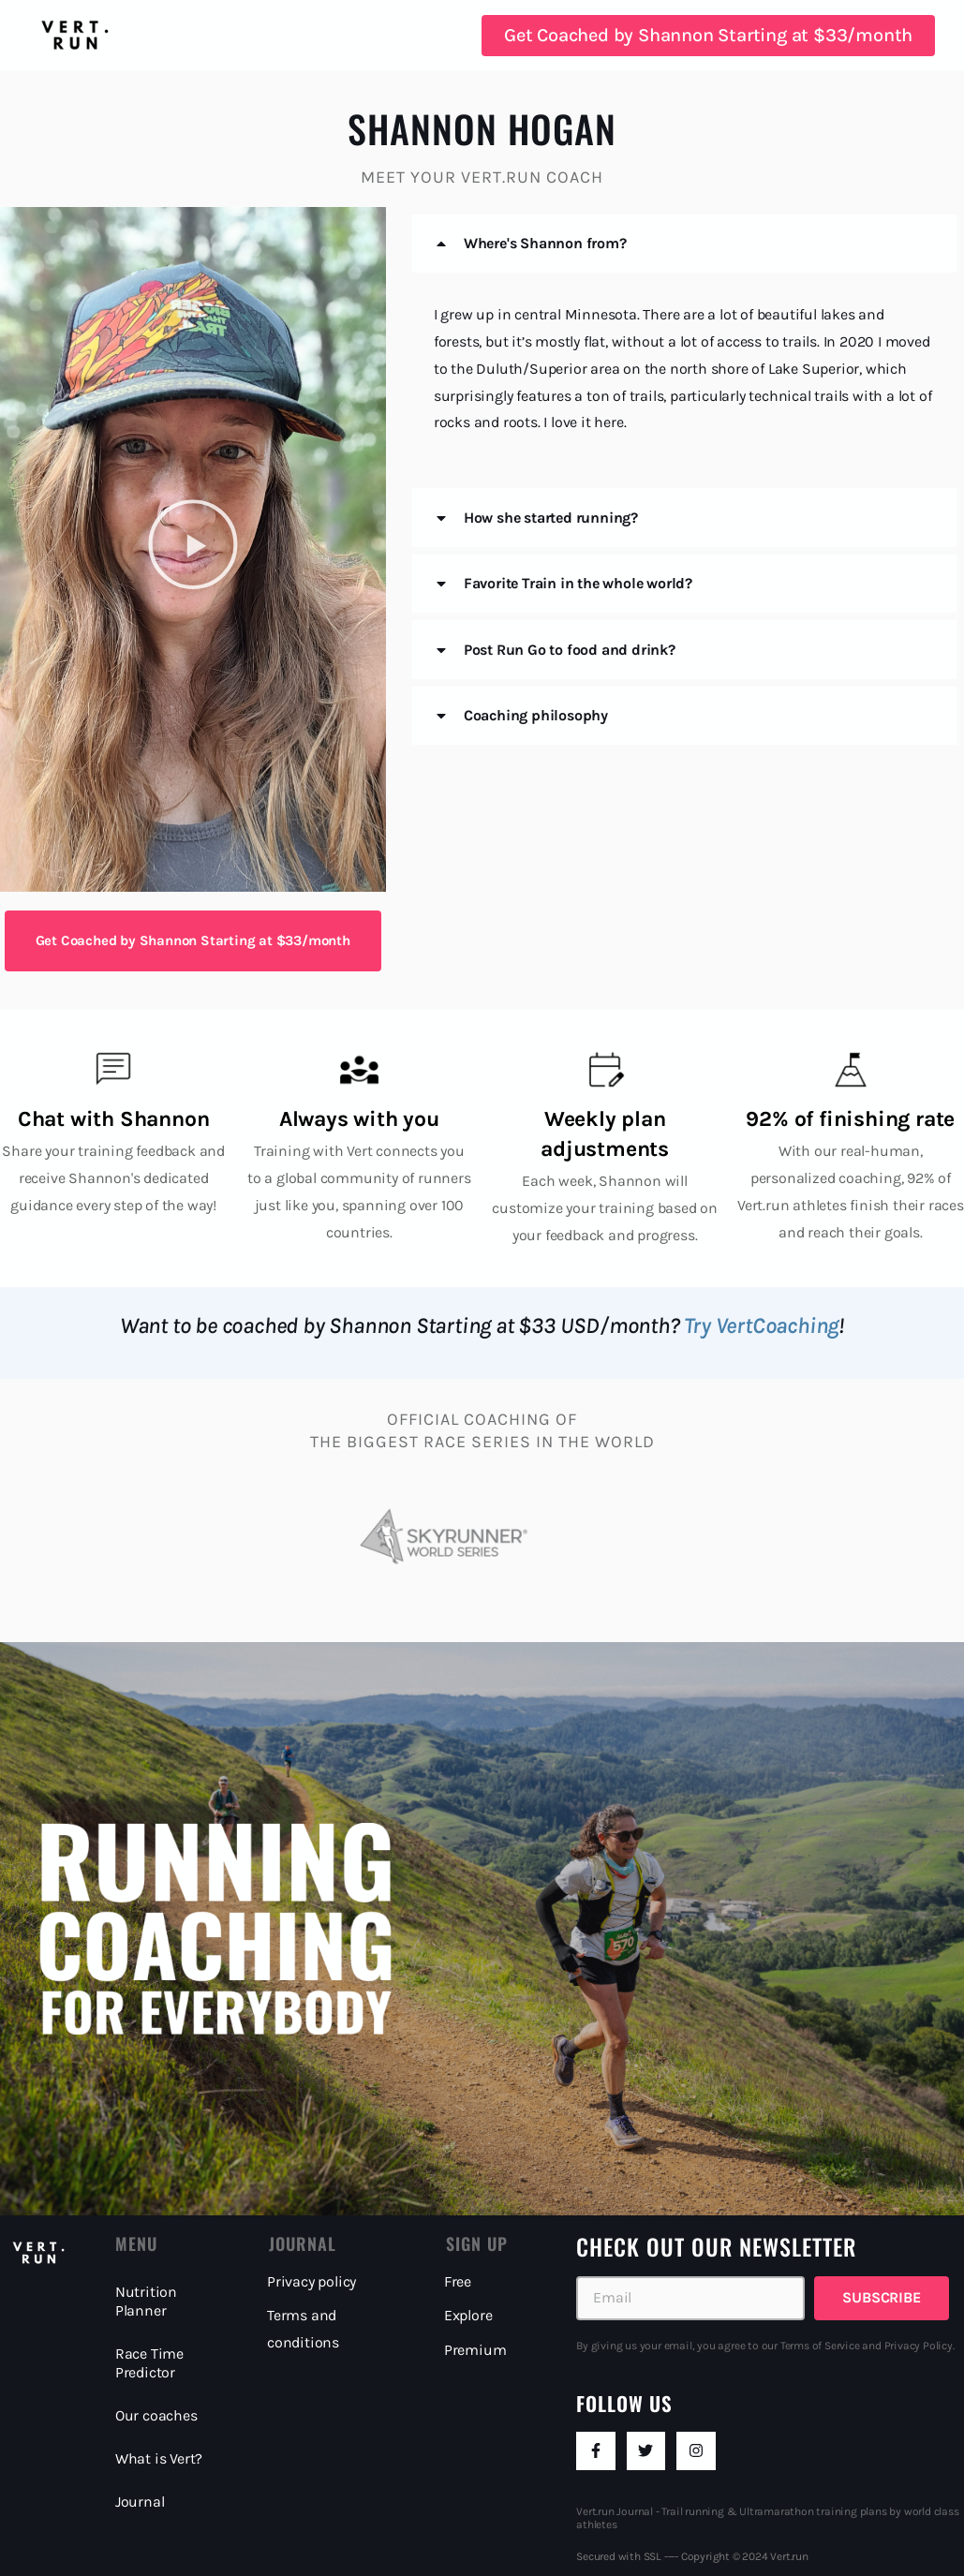 The width and height of the screenshot is (964, 2576). What do you see at coordinates (545, 243) in the screenshot?
I see `Where's Shannon from?` at bounding box center [545, 243].